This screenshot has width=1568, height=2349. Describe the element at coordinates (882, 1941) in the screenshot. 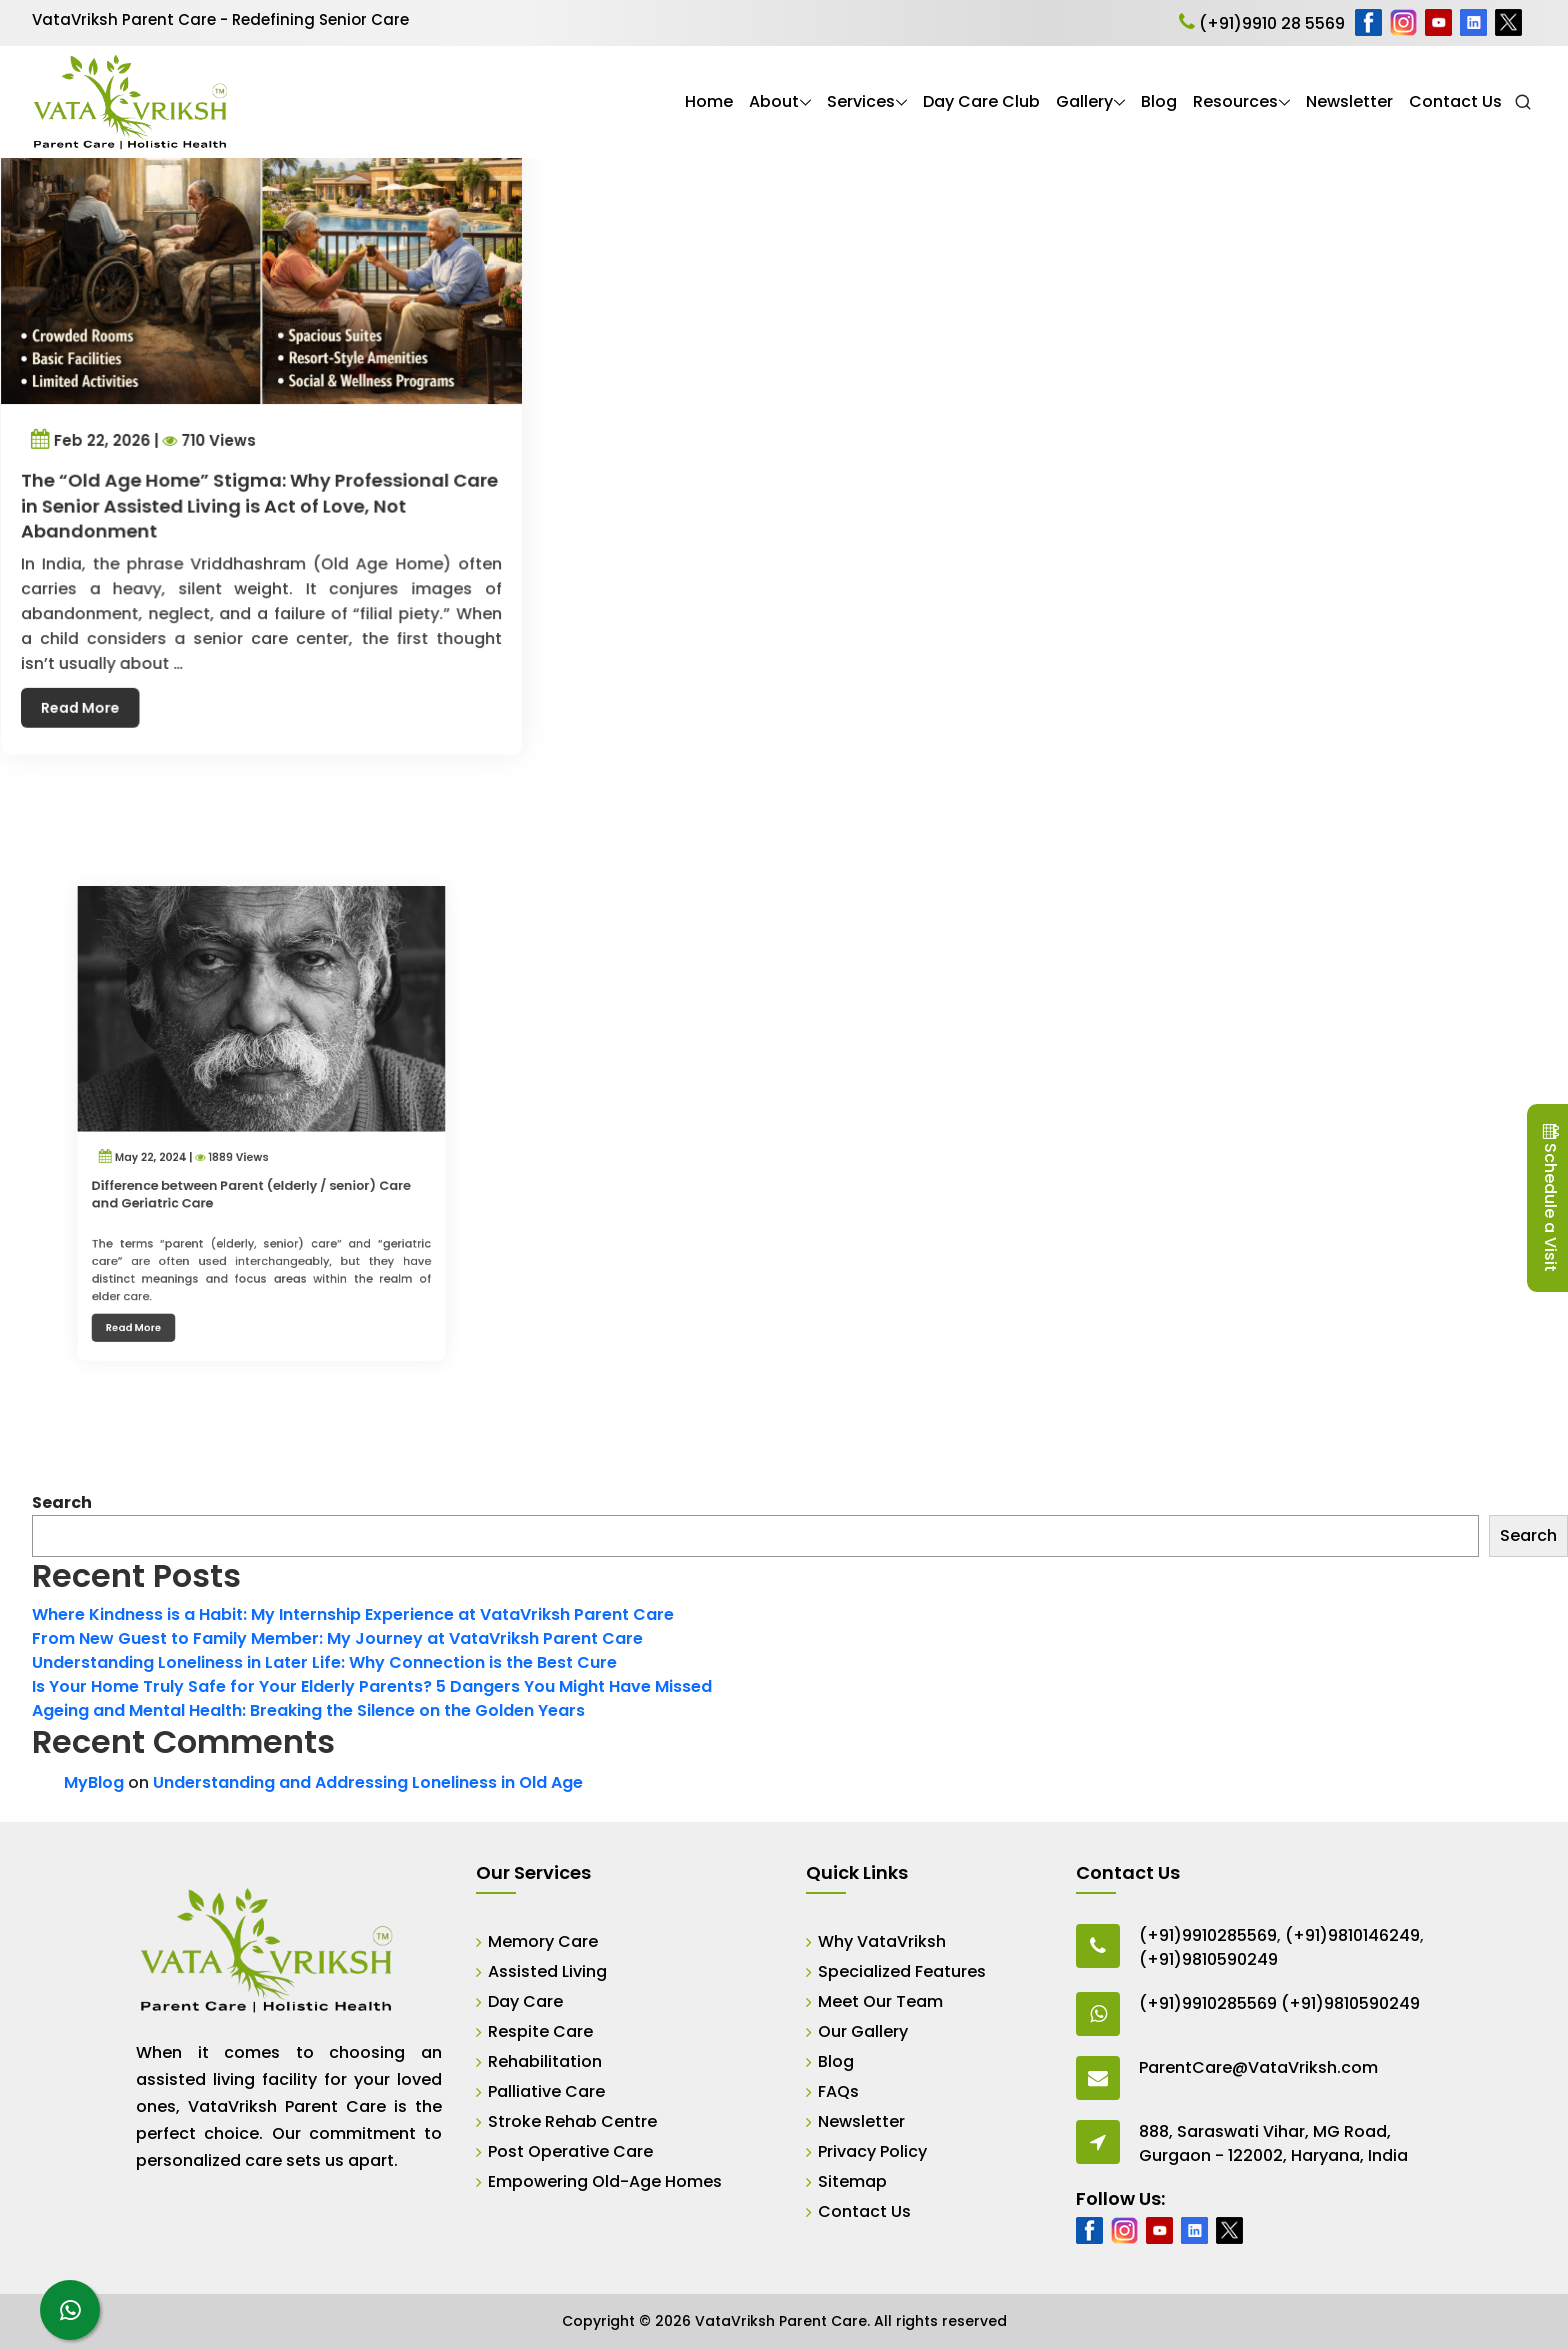

I see `Why VataVriksh` at that location.